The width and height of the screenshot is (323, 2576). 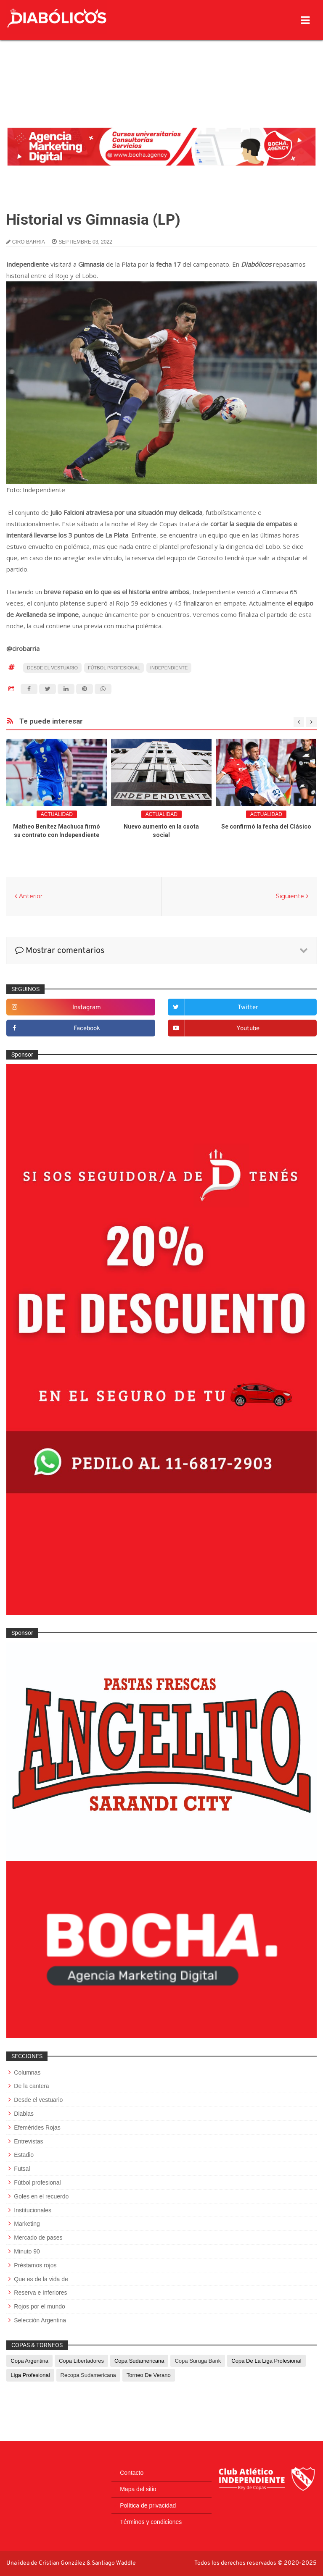 I want to click on Rojos por el mundo, so click(x=39, y=2306).